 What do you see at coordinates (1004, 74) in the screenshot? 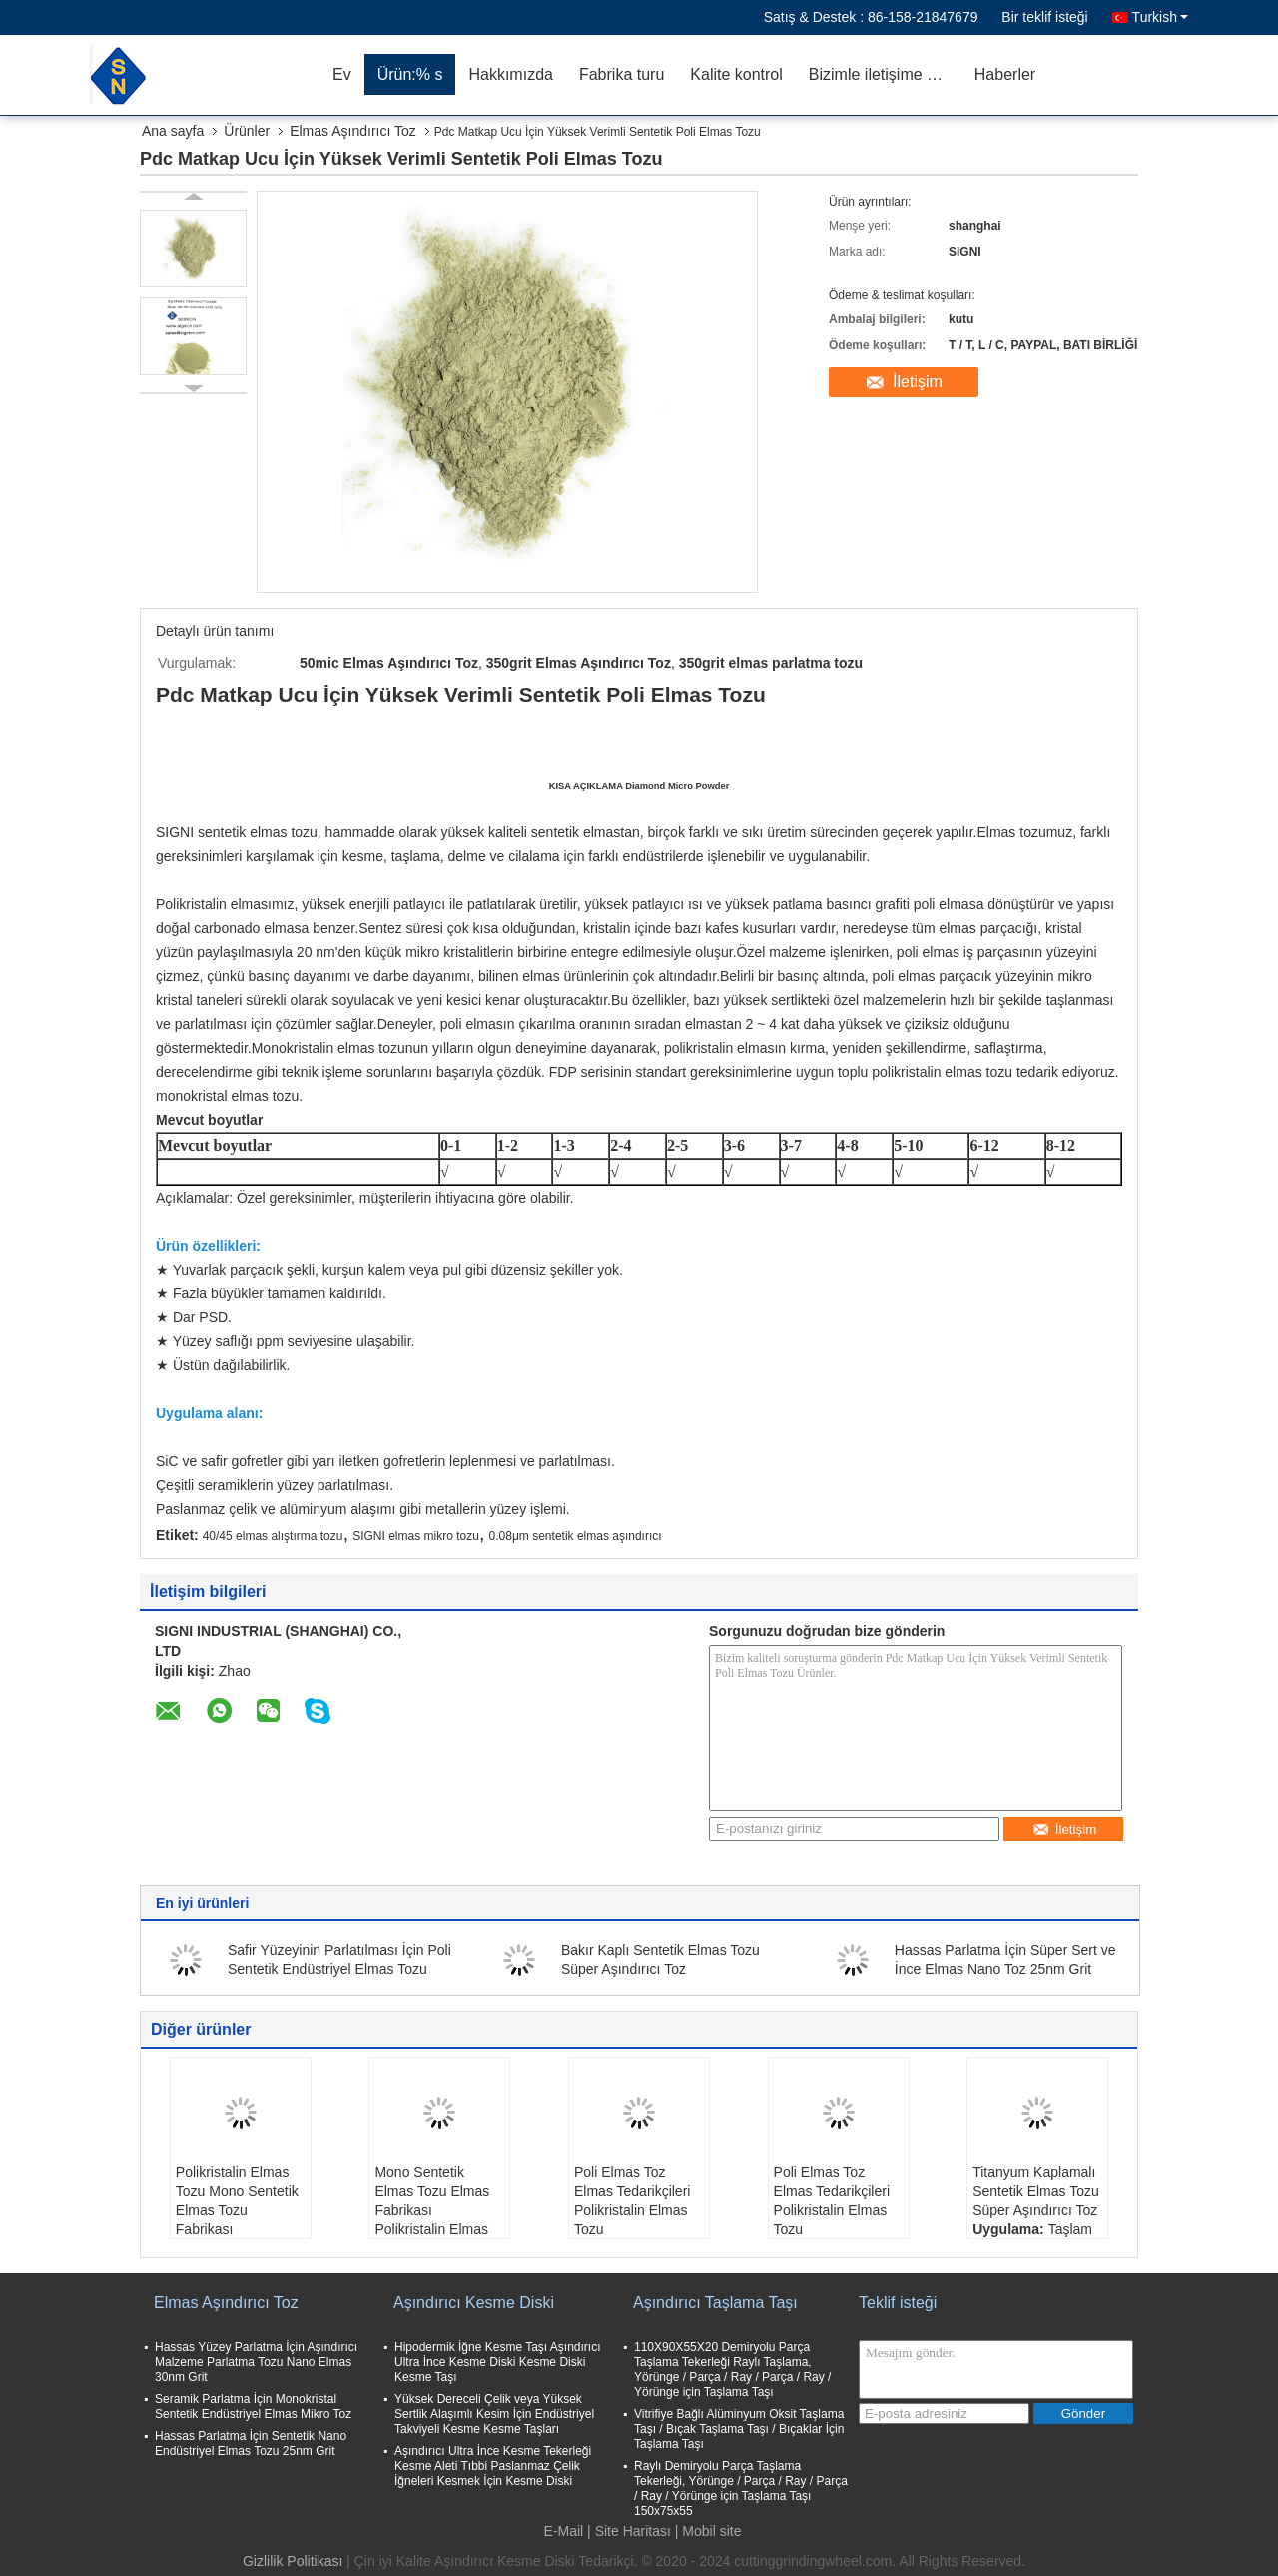
I see `Haberler` at bounding box center [1004, 74].